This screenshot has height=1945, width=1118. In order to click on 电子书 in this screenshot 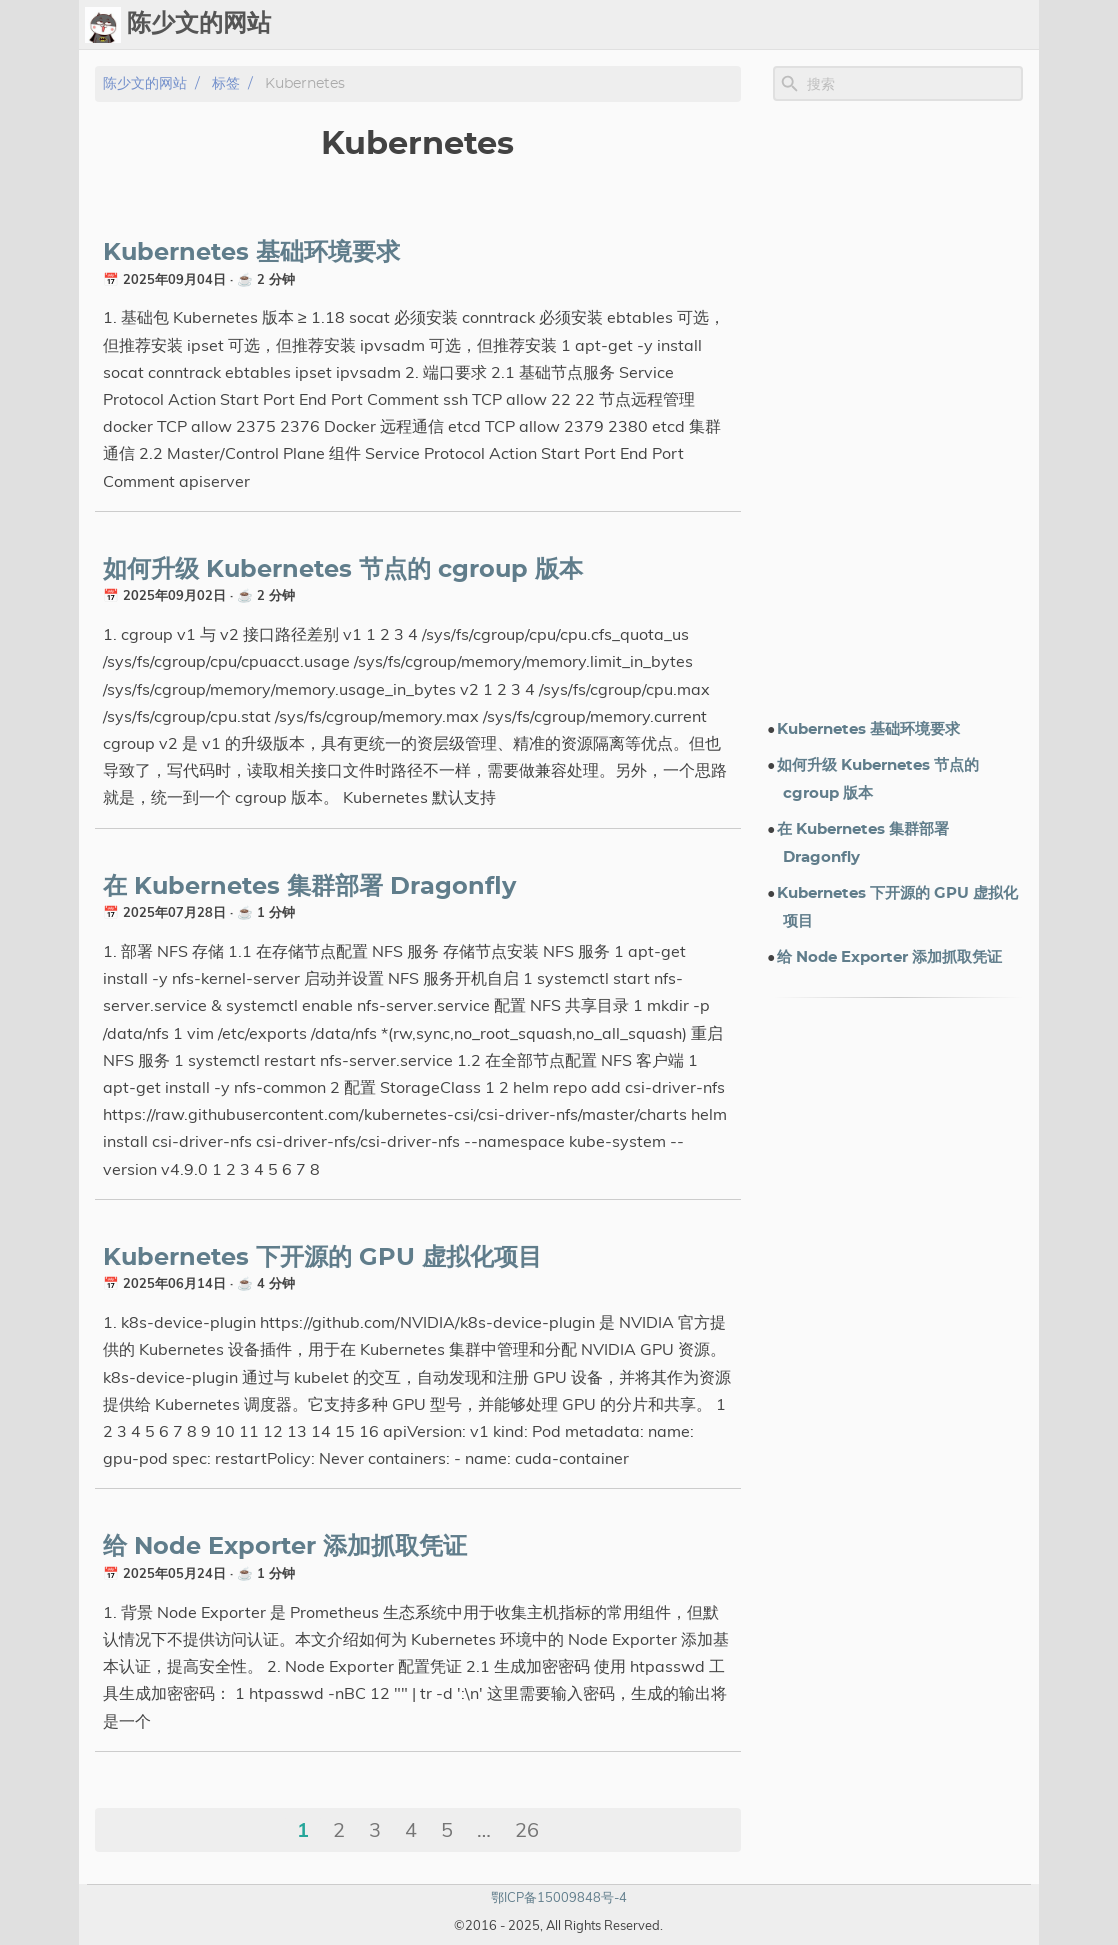, I will do `click(902, 25)`.